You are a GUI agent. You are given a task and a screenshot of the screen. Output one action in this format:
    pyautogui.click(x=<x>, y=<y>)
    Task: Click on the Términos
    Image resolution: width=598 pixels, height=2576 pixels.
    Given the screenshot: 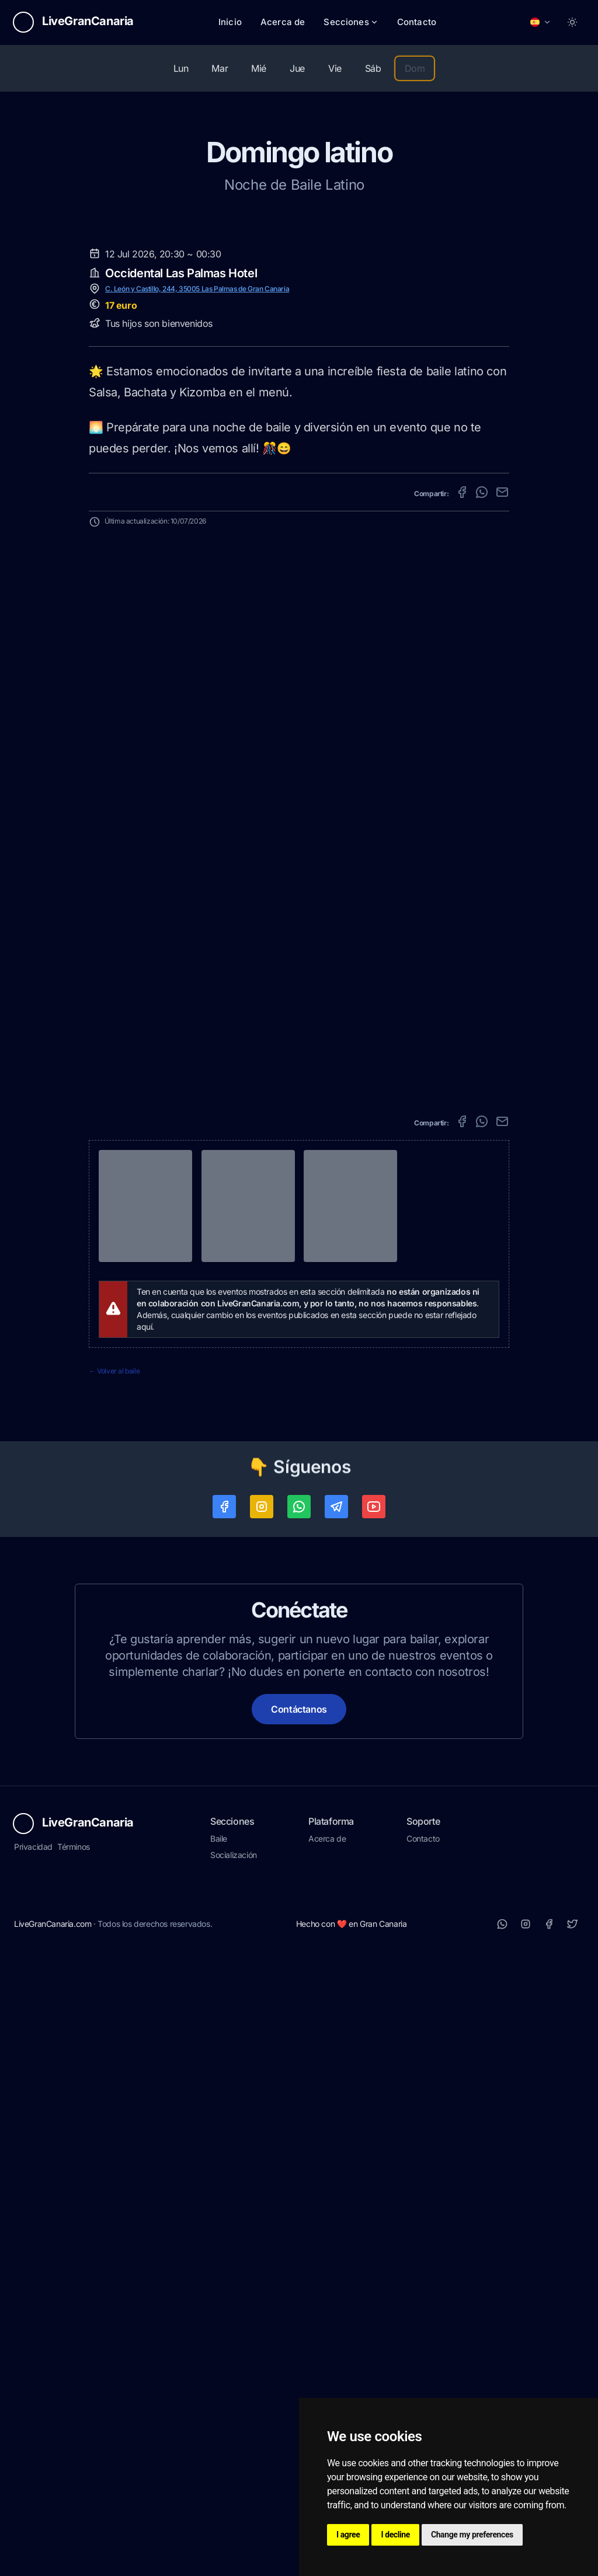 What is the action you would take?
    pyautogui.click(x=73, y=2468)
    